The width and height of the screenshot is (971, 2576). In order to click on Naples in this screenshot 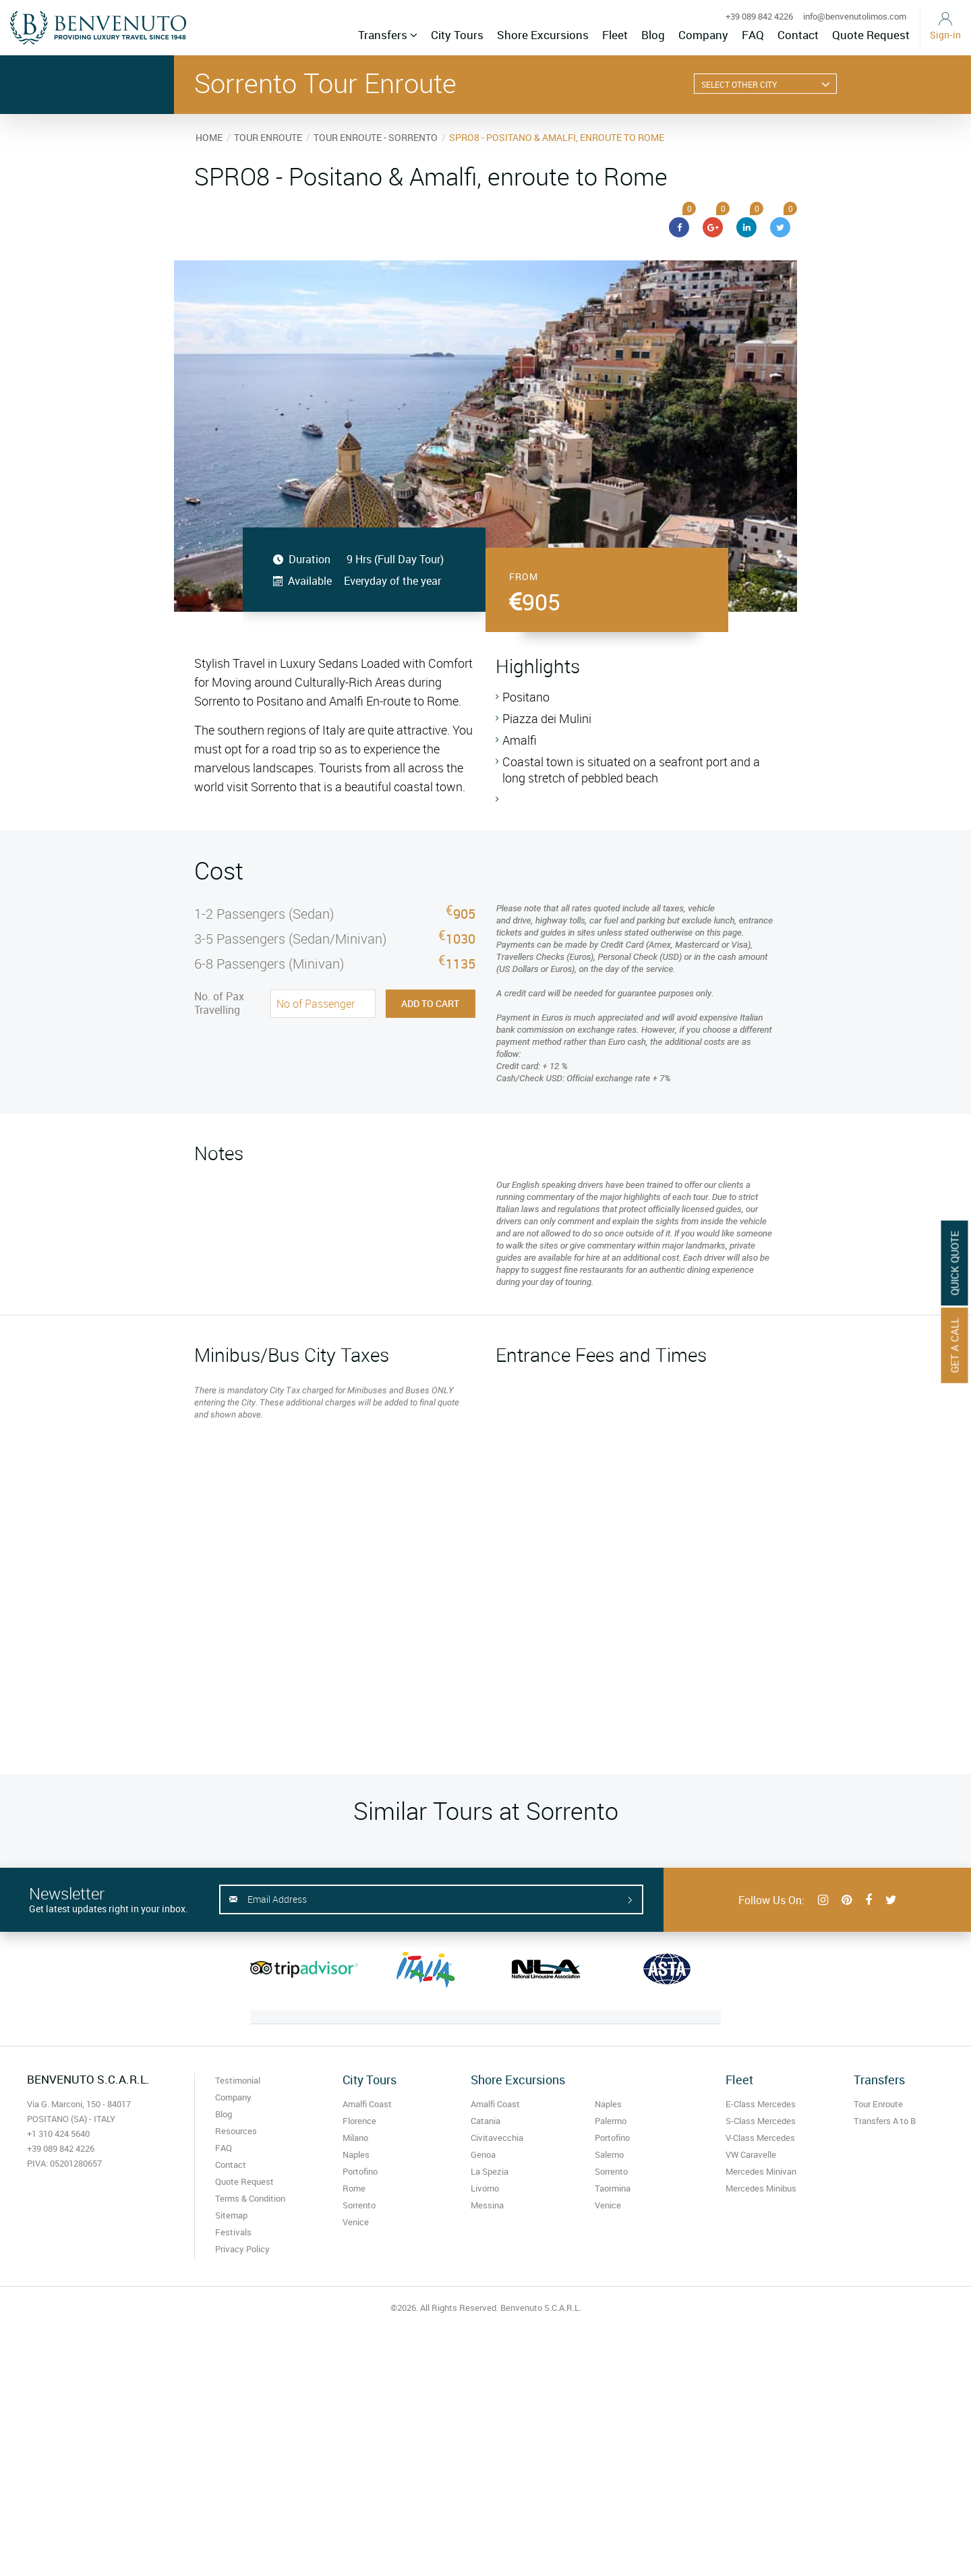, I will do `click(356, 2154)`.